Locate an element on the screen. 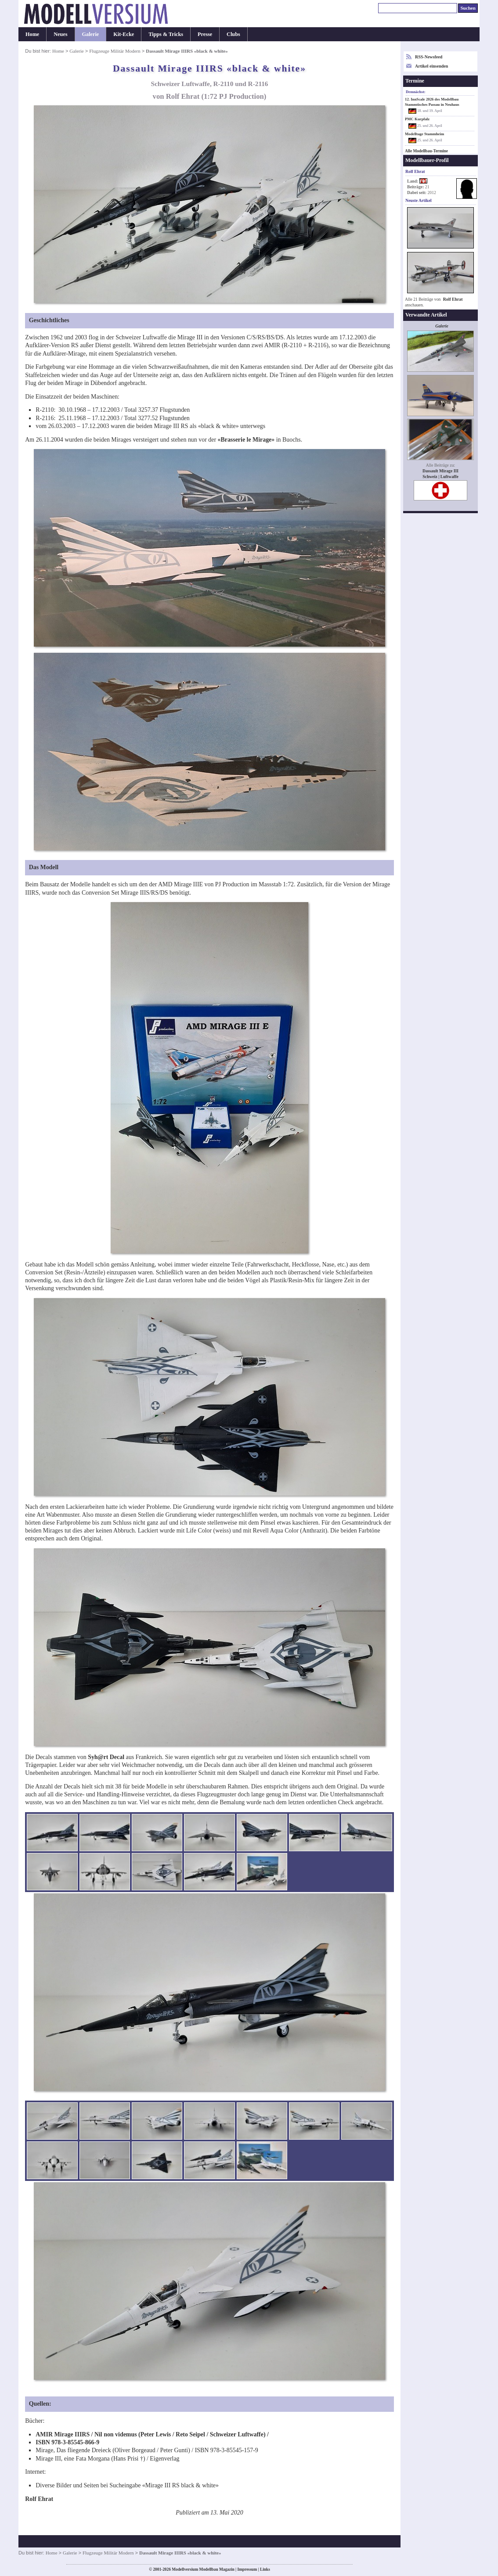 The image size is (498, 2576). RSS-Newsfeed is located at coordinates (428, 56).